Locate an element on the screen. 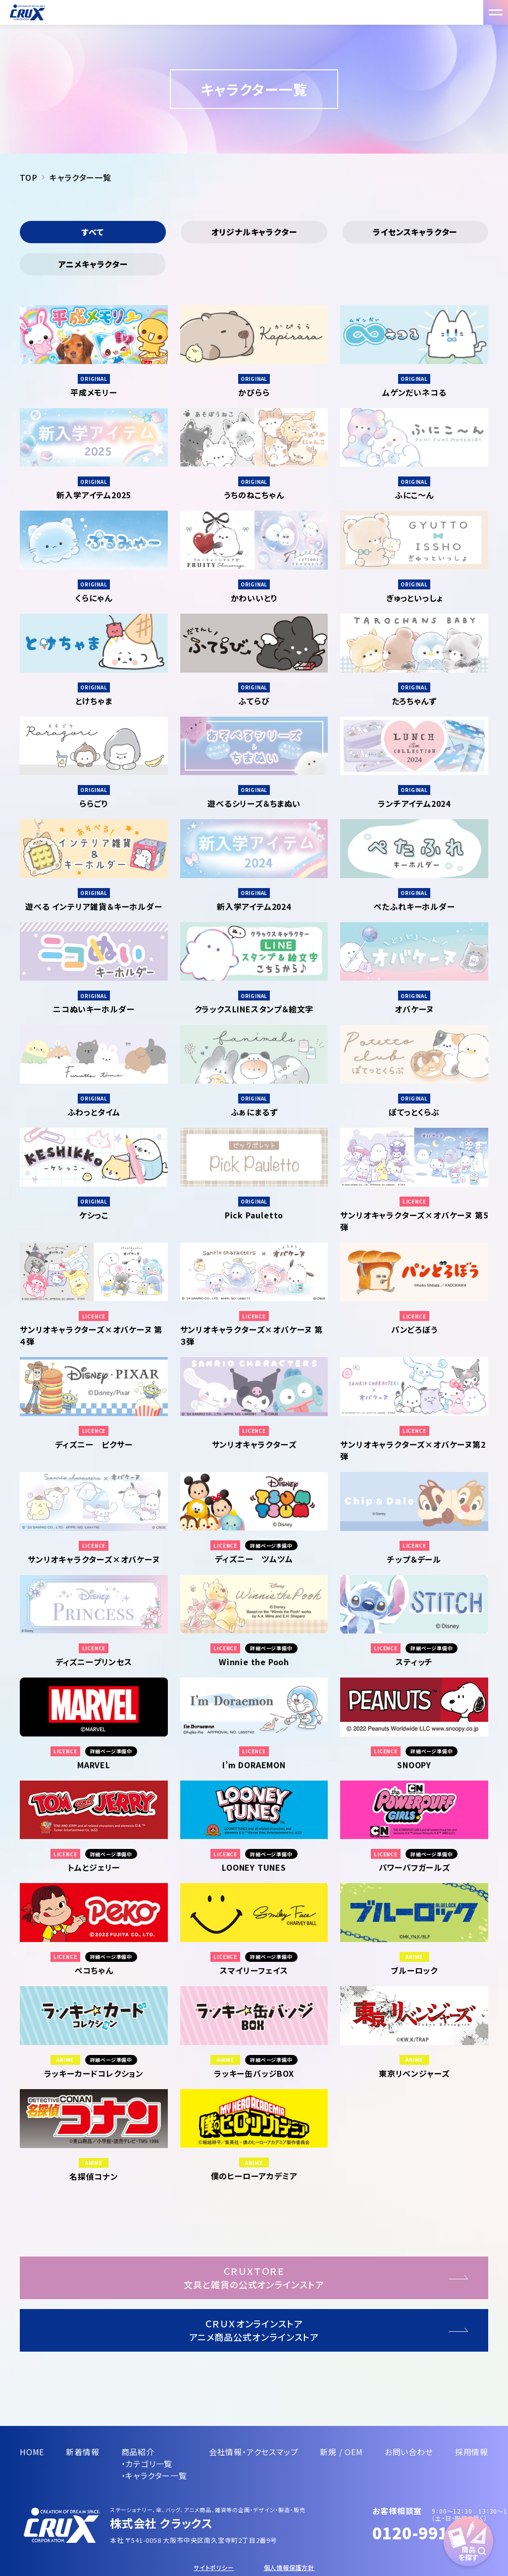 This screenshot has height=2576, width=508. お問い合わせ is located at coordinates (409, 2452).